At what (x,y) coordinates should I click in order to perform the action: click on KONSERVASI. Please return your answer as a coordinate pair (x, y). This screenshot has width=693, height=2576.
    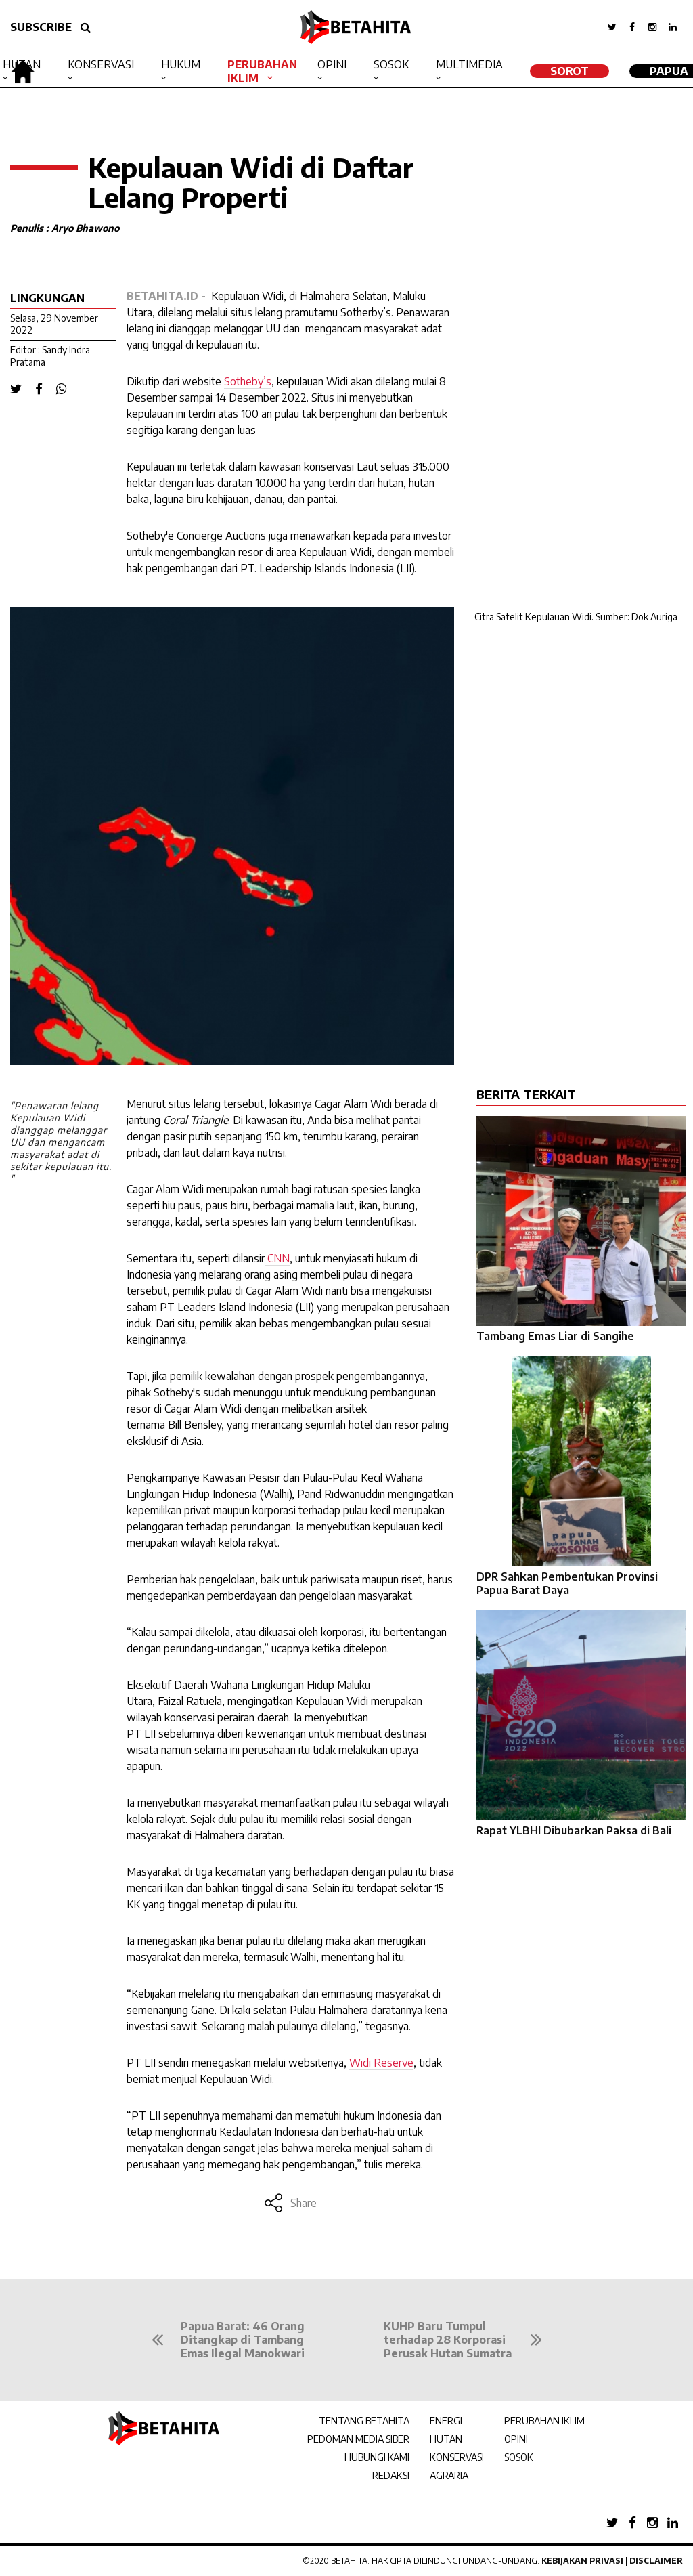
    Looking at the image, I should click on (457, 2457).